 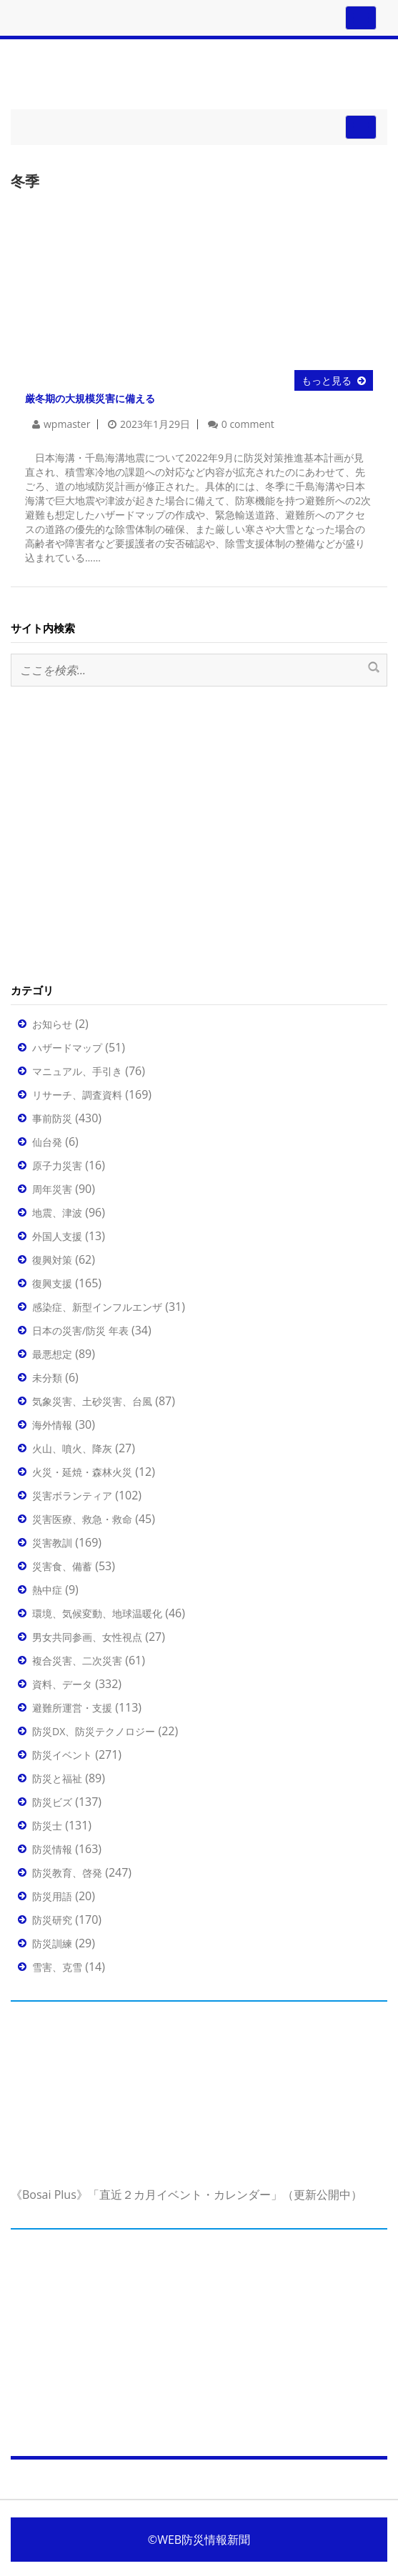 I want to click on 火災・延焼・森林火災, so click(x=82, y=1472).